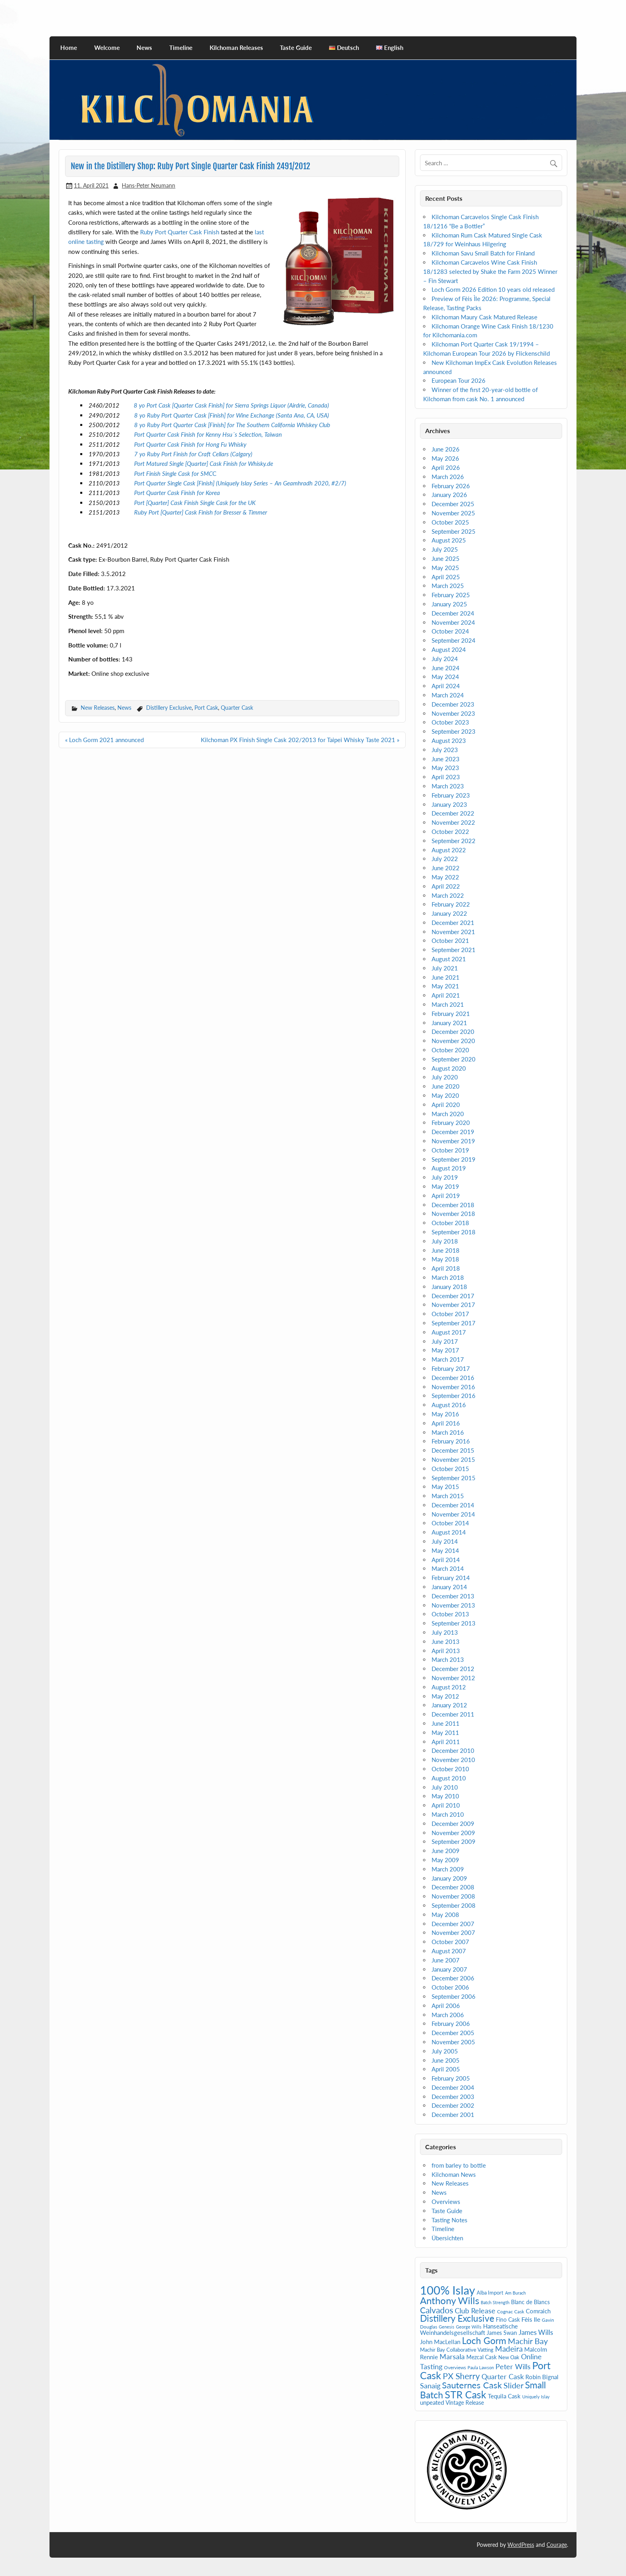  Describe the element at coordinates (430, 2385) in the screenshot. I see `Sanaig [Sanaig (14 items)]` at that location.